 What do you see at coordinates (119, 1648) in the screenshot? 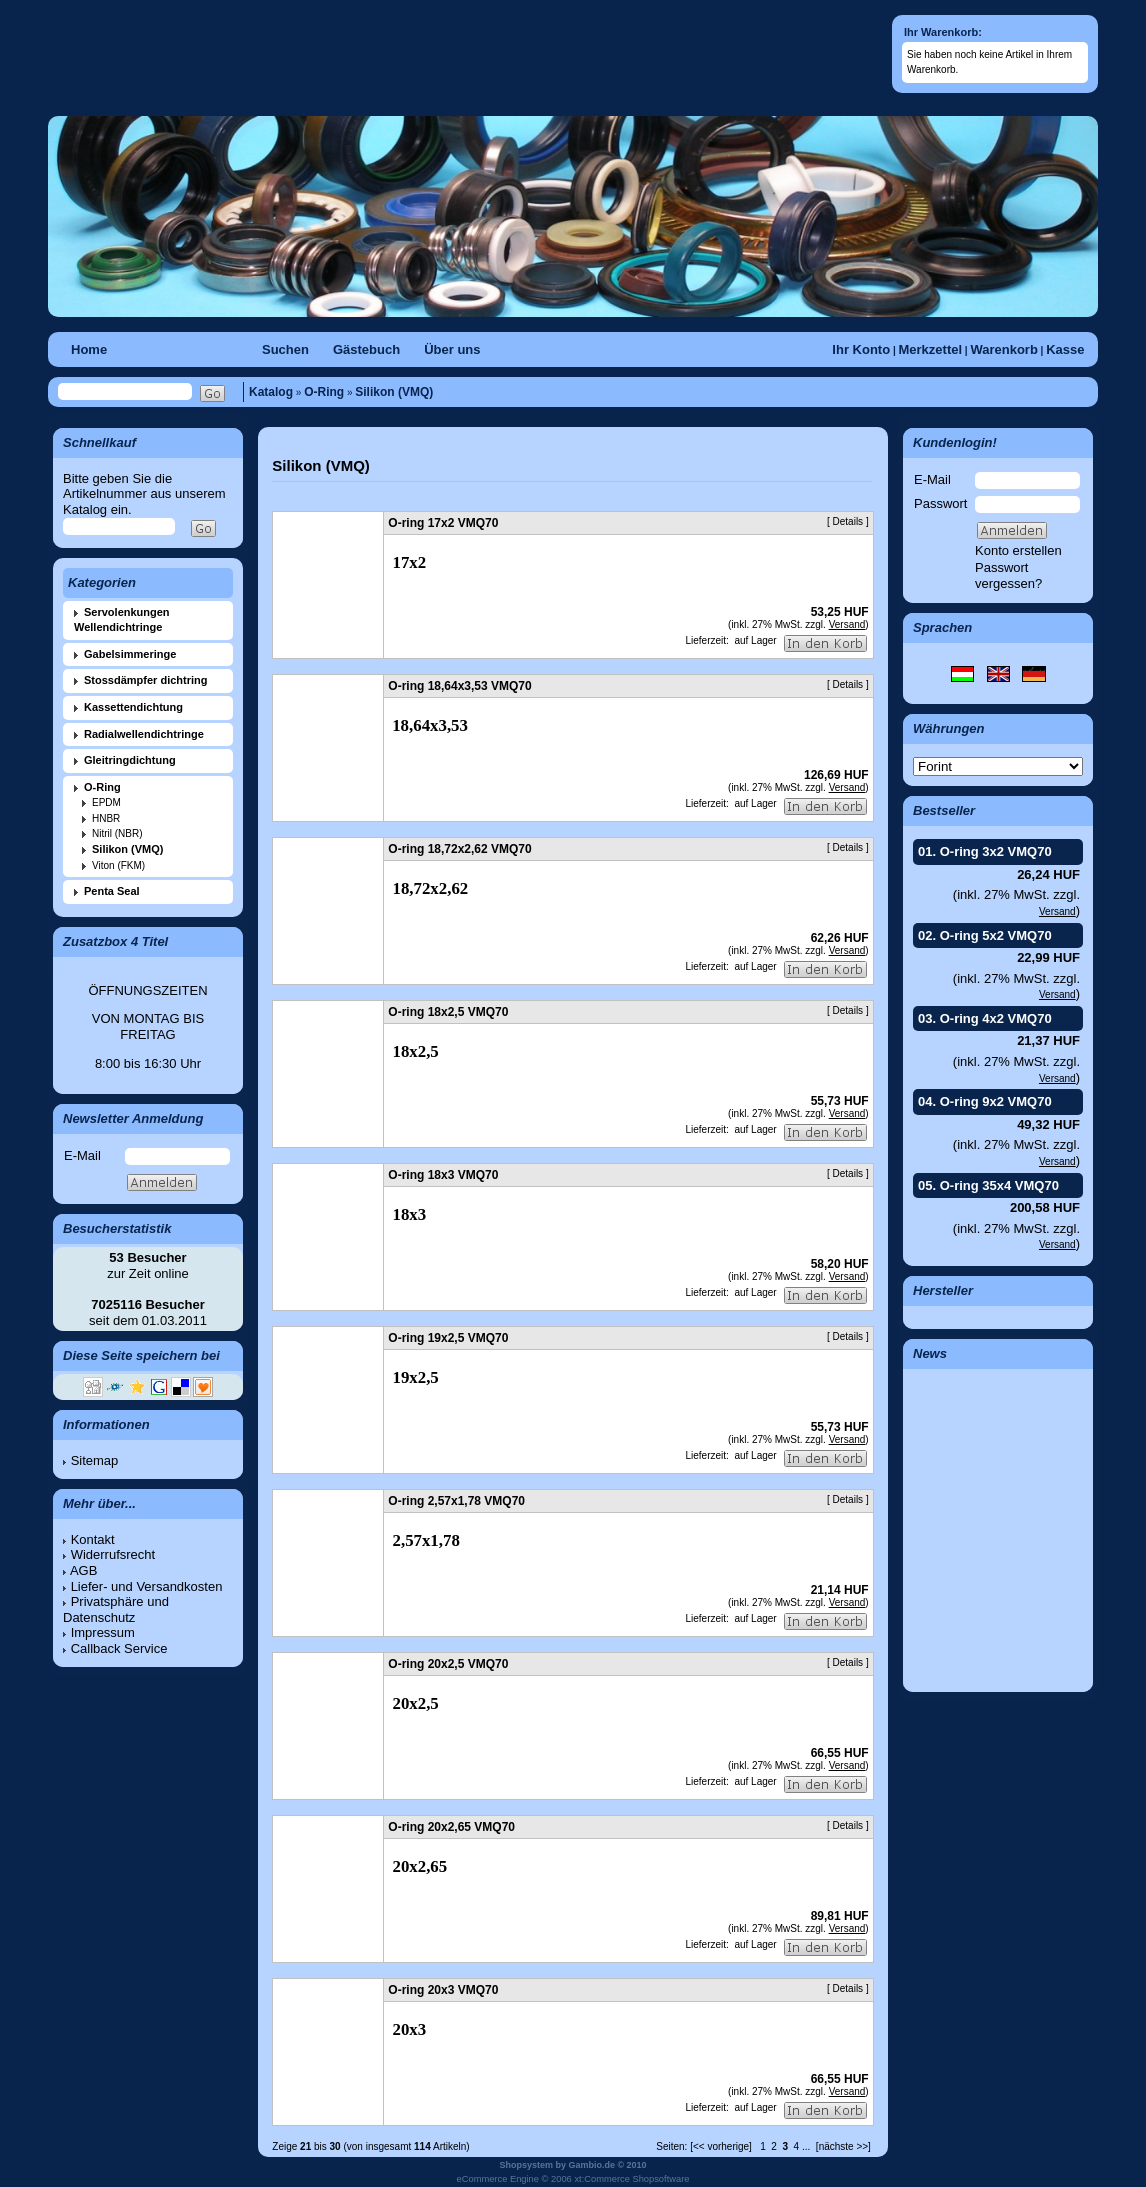
I see `Callback Service` at bounding box center [119, 1648].